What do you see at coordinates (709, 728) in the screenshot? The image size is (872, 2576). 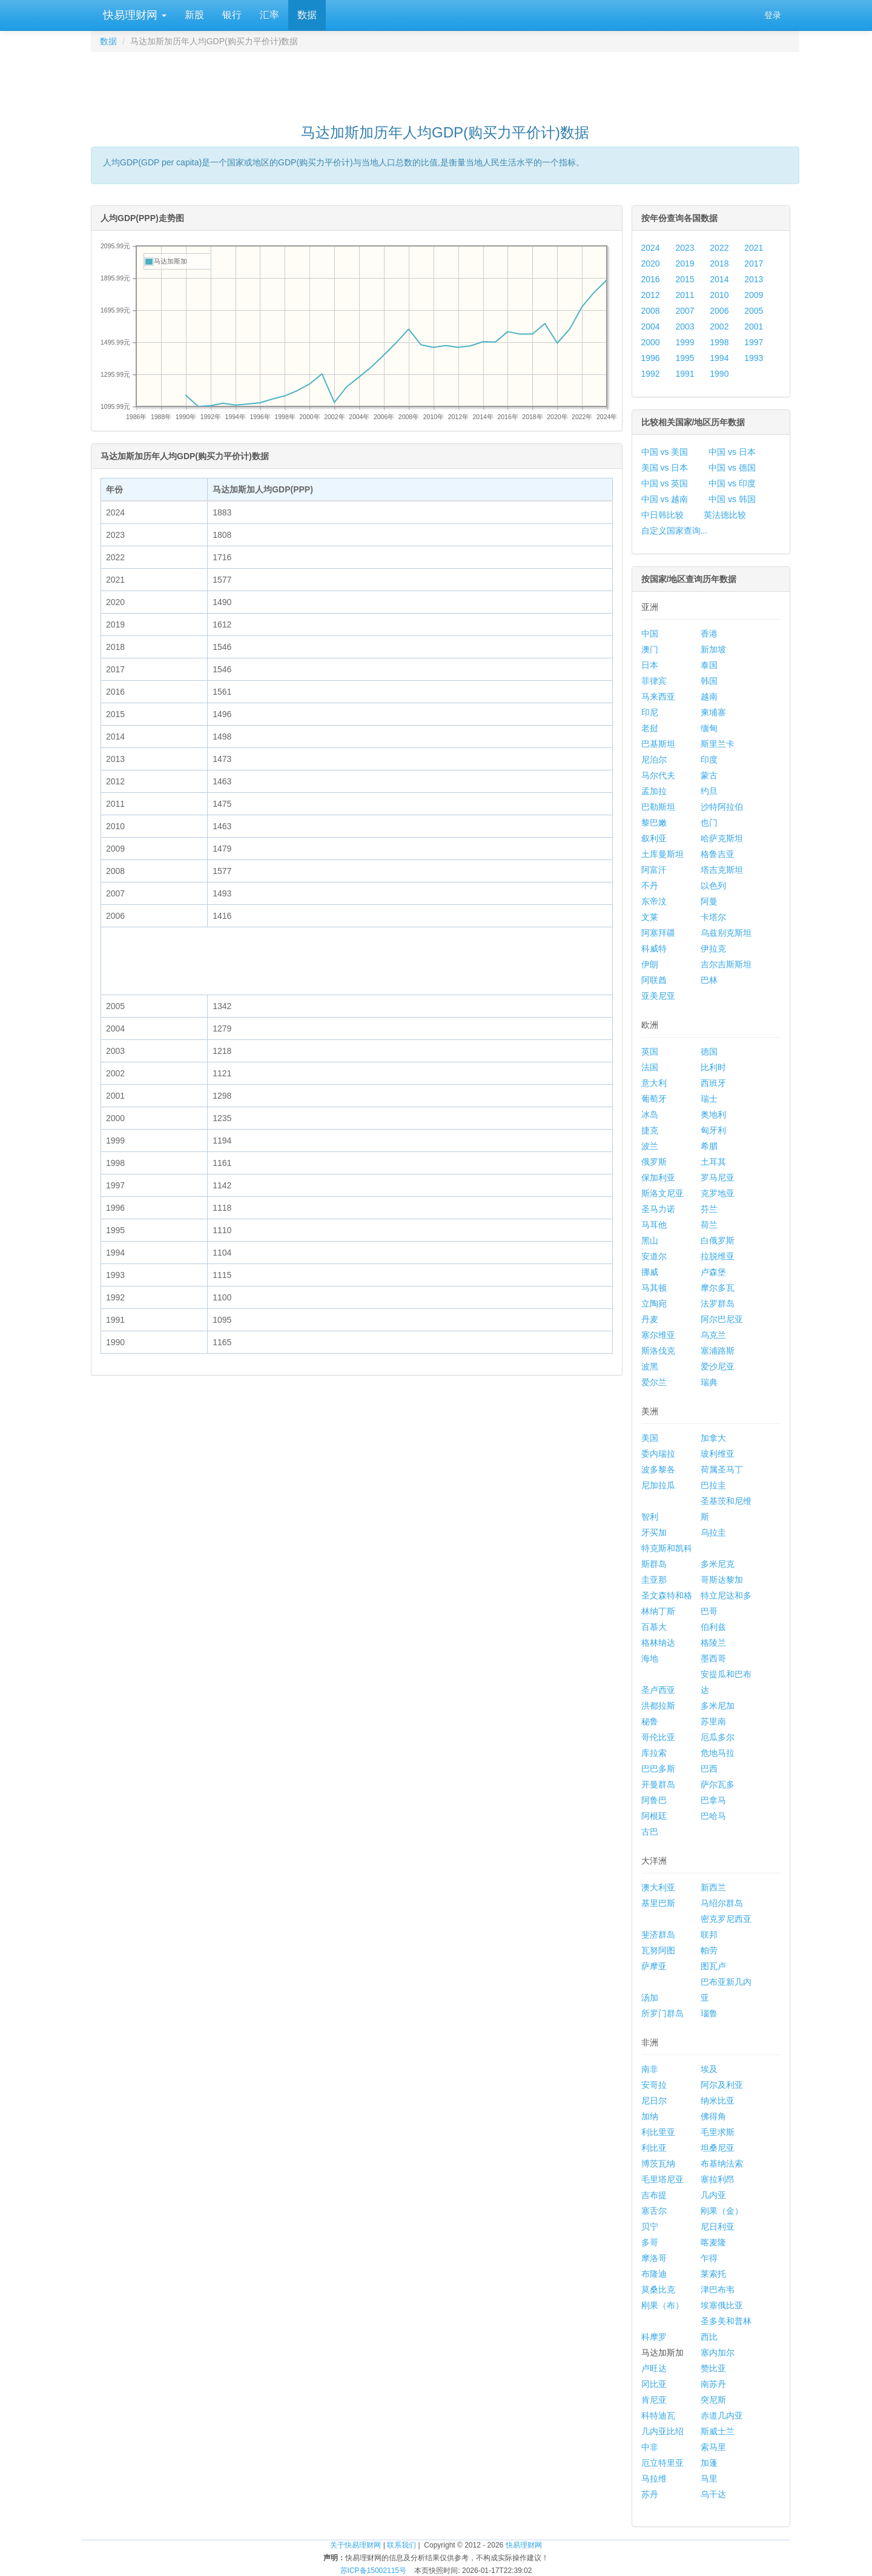 I see `缅甸` at bounding box center [709, 728].